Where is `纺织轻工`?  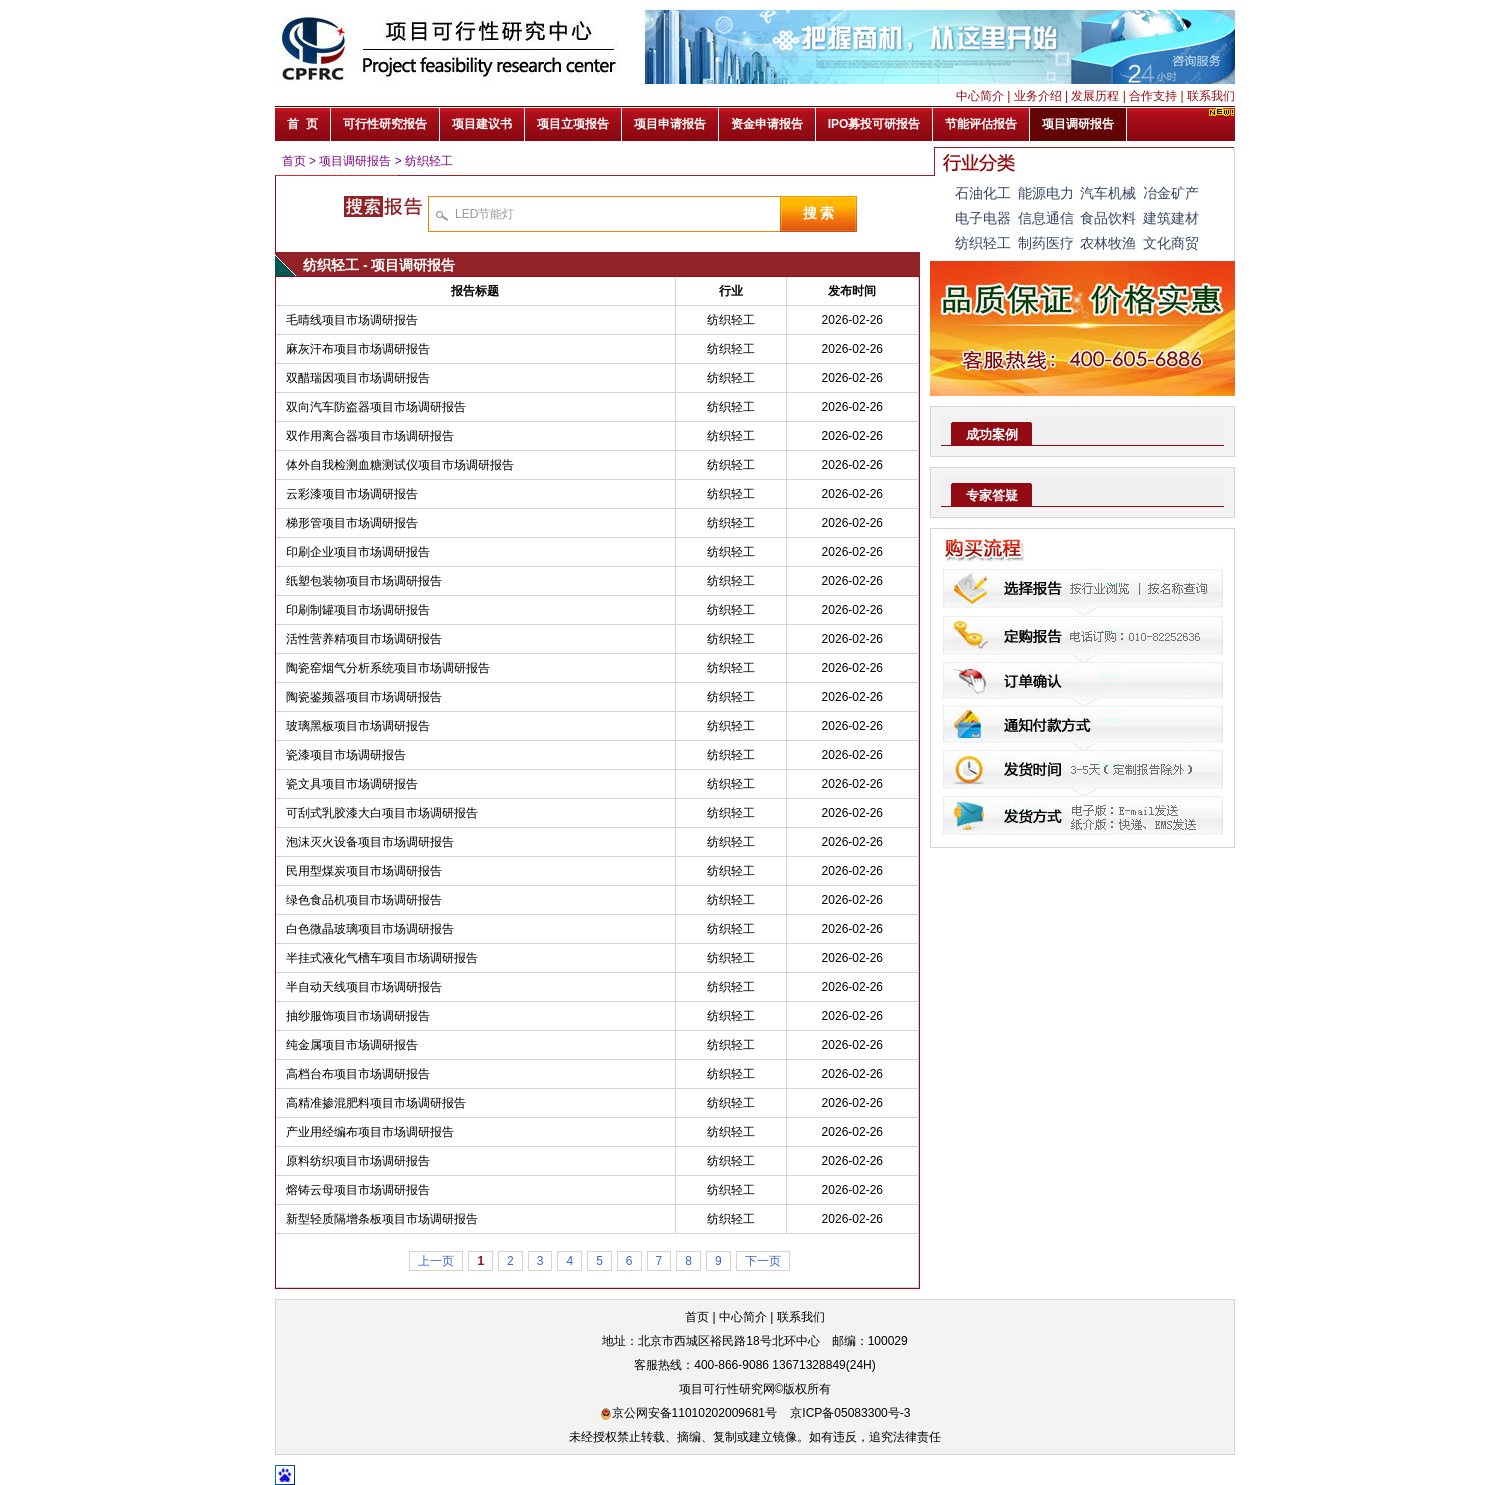
纺织轻工 is located at coordinates (429, 161).